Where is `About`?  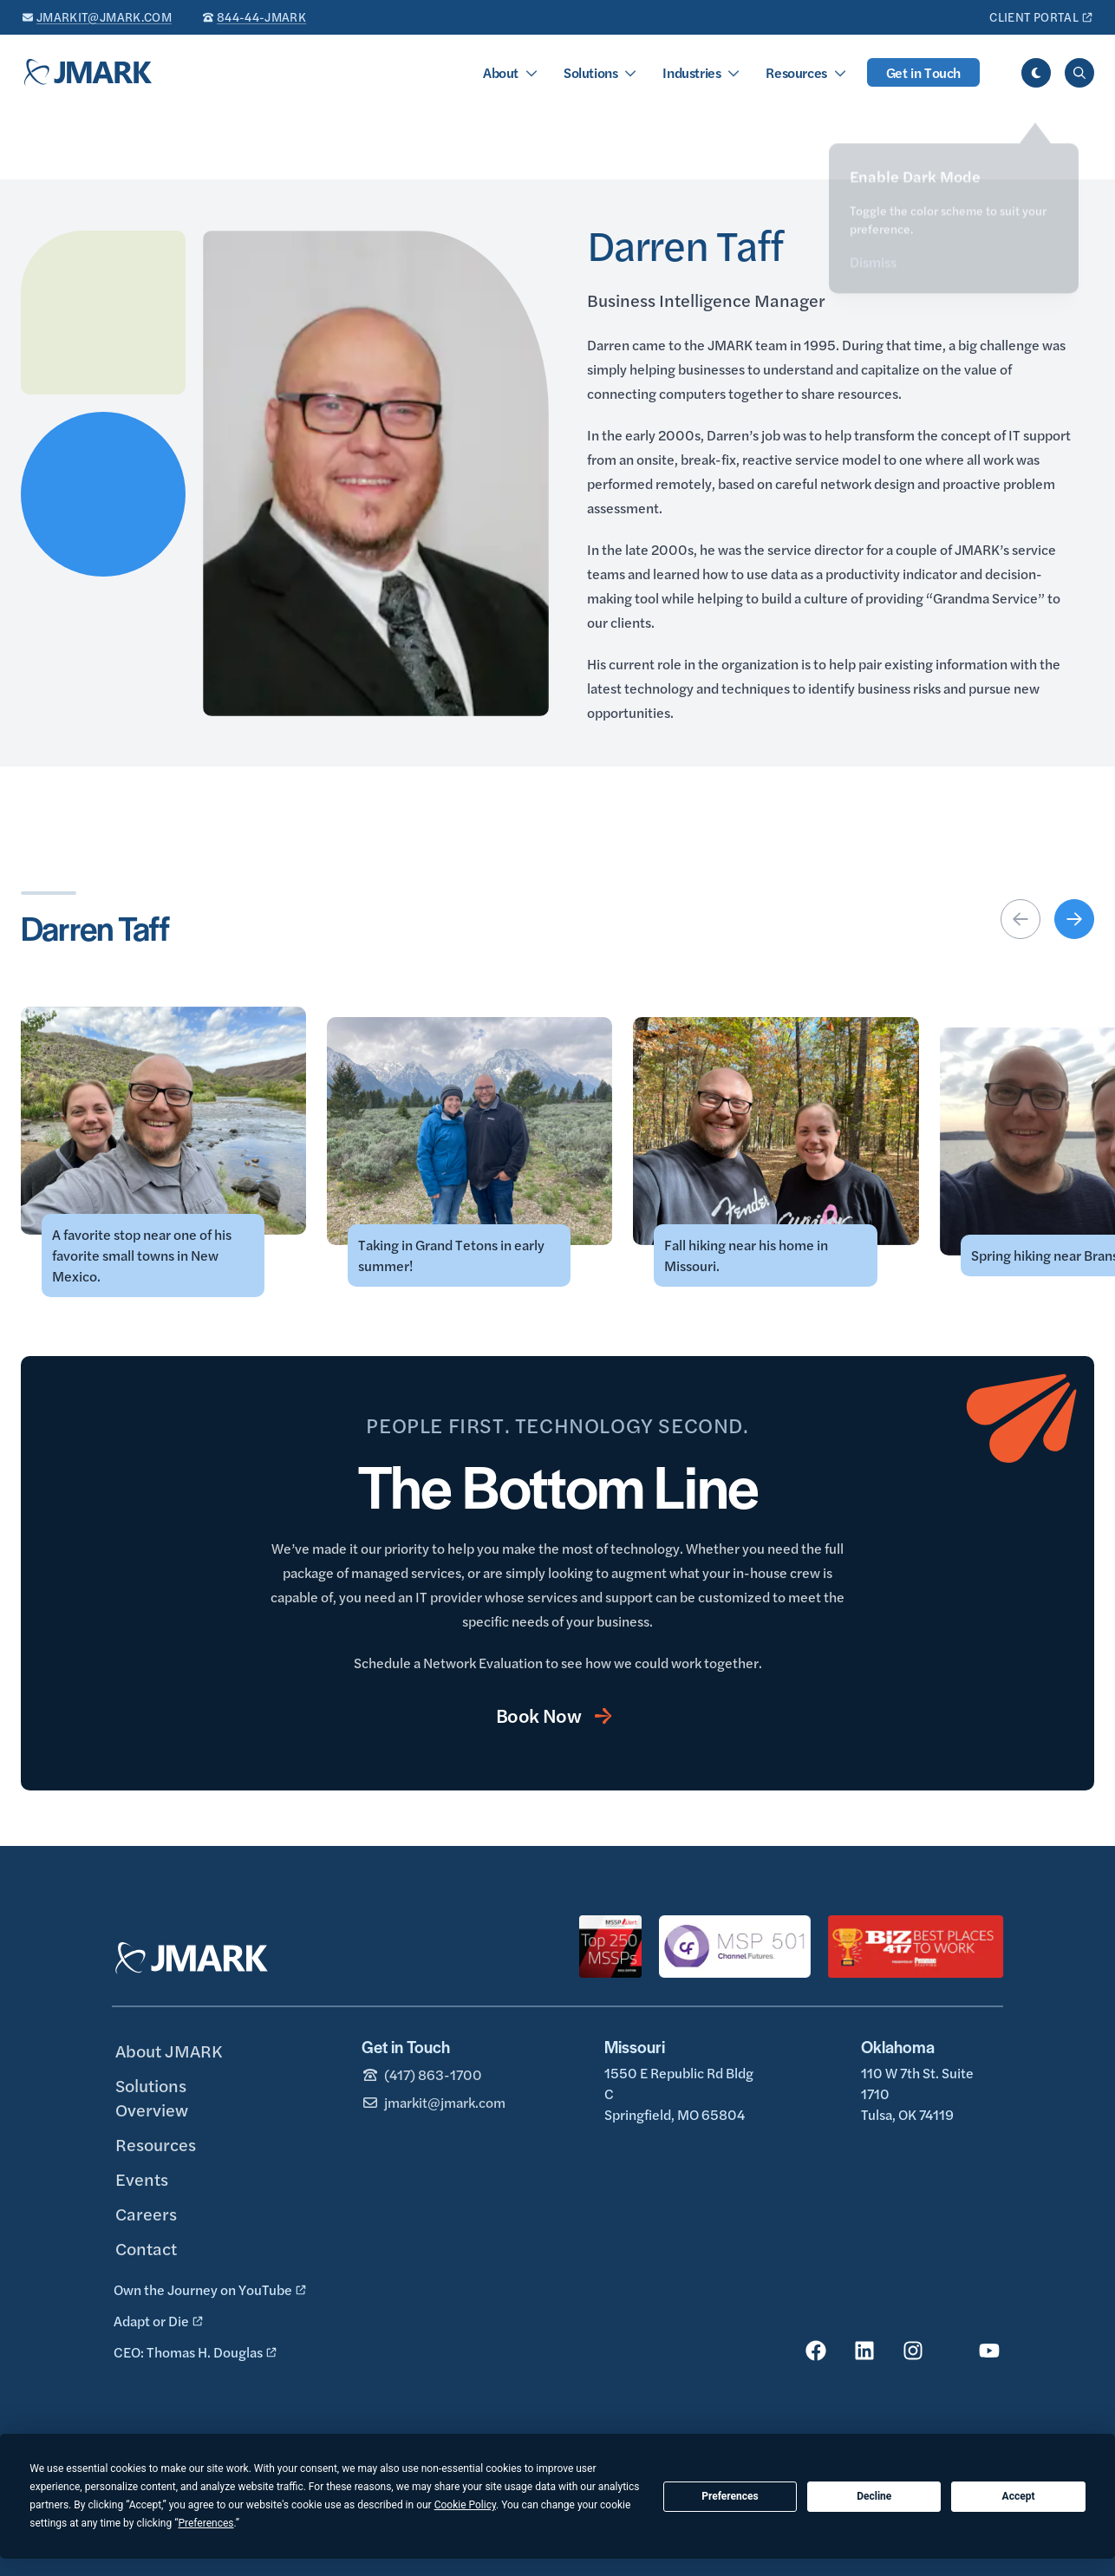 About is located at coordinates (500, 72).